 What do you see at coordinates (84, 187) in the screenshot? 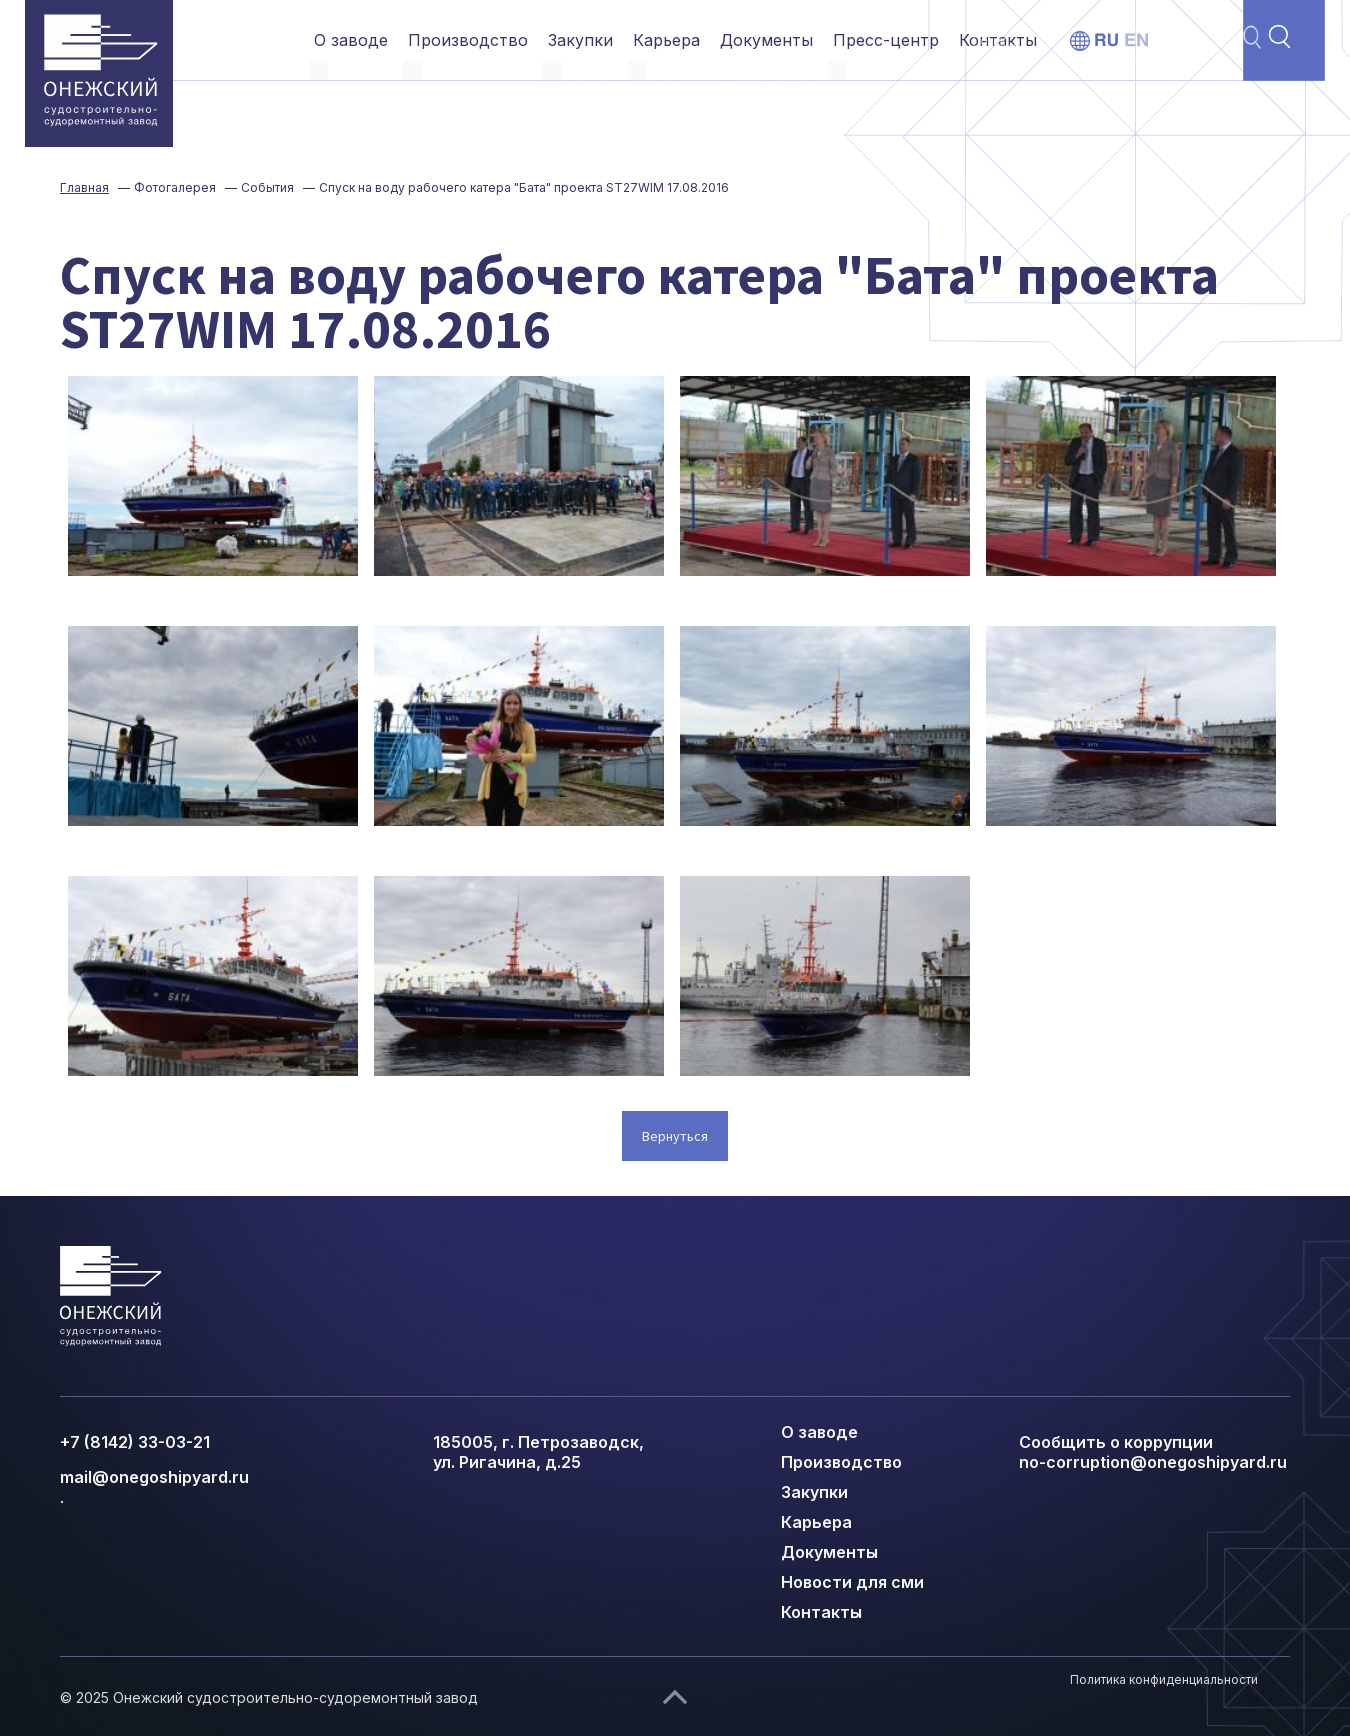
I see `Главная` at bounding box center [84, 187].